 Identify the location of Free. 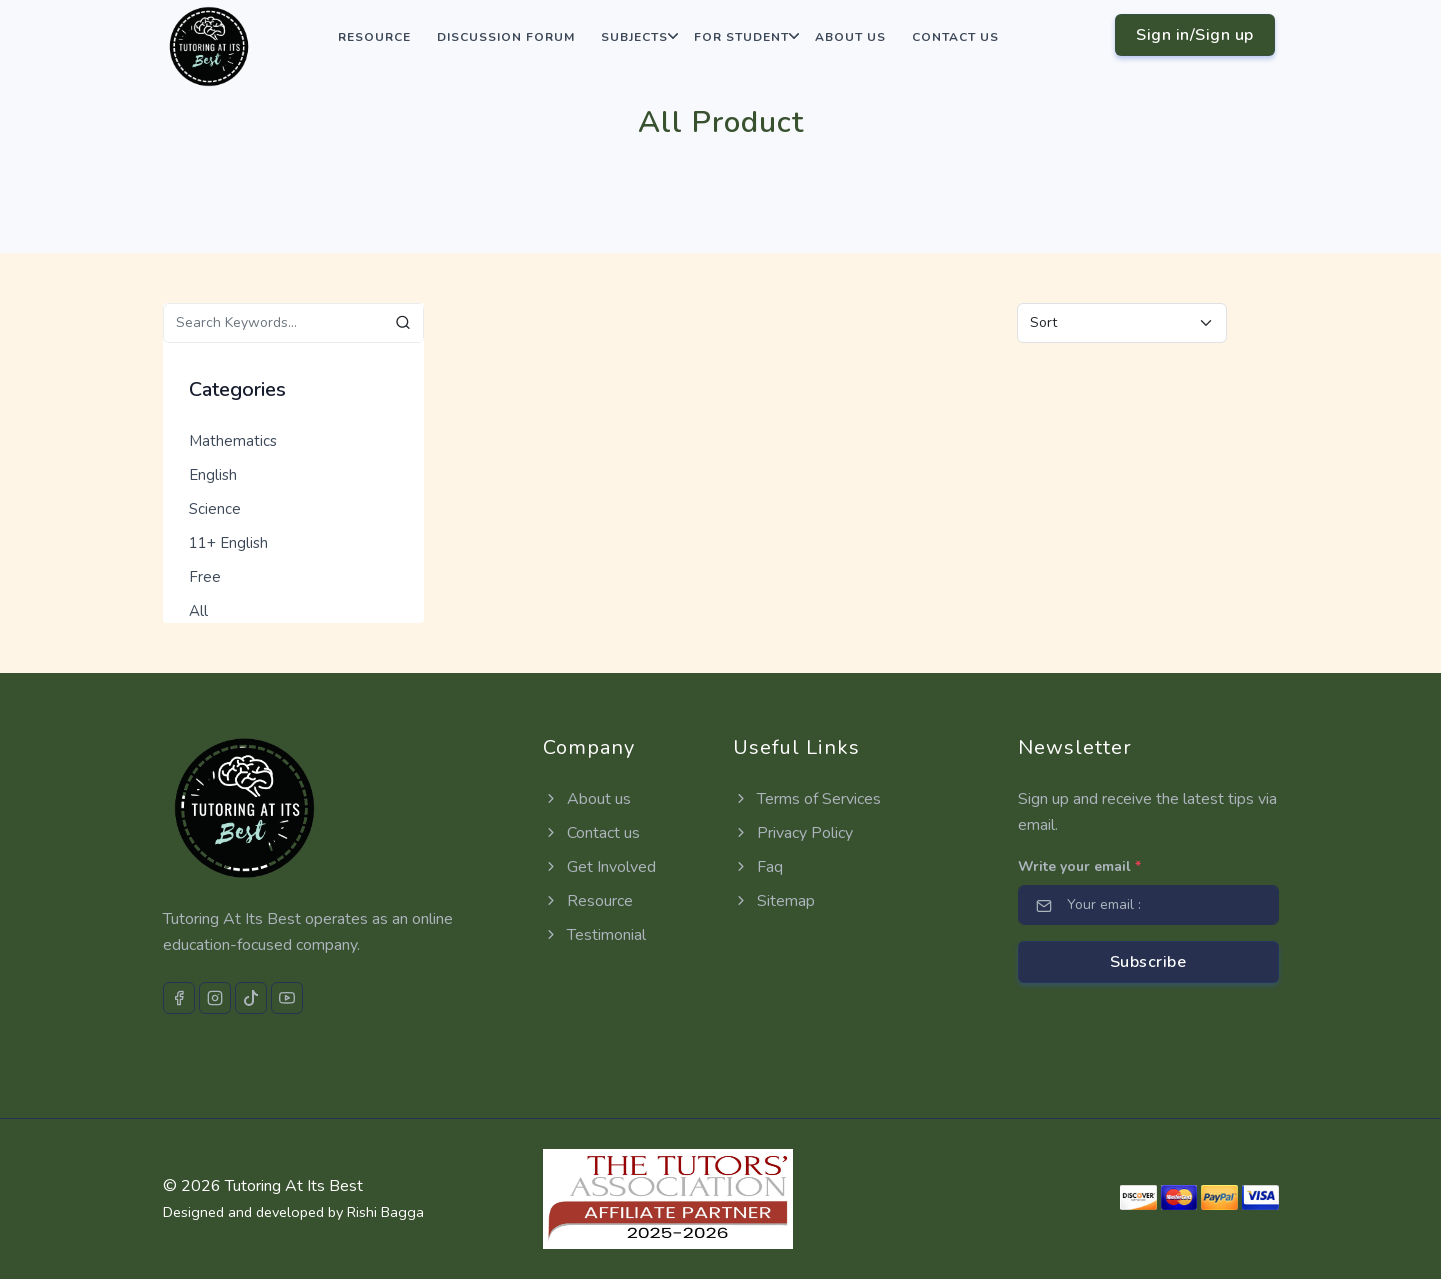
(205, 577).